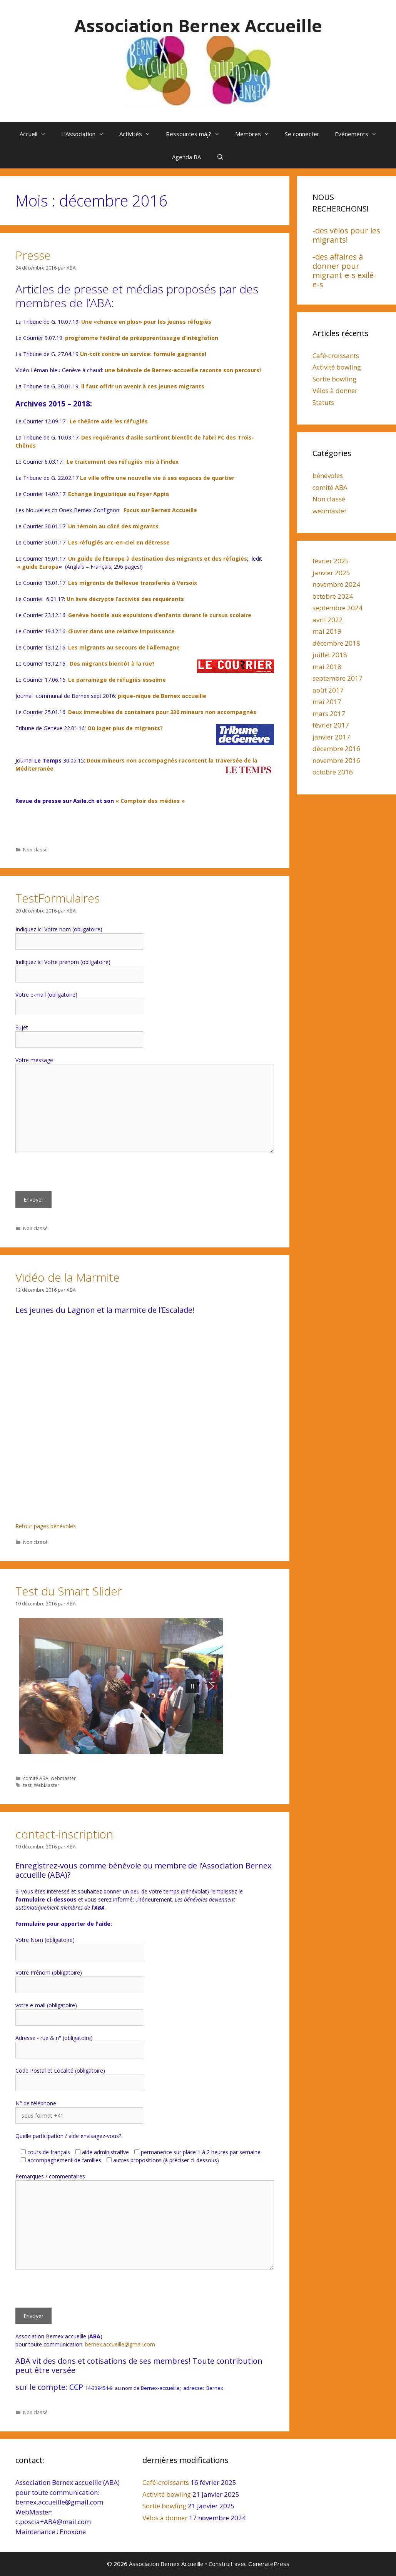 This screenshot has width=396, height=2576. Describe the element at coordinates (268, 2564) in the screenshot. I see `GeneratePress` at that location.